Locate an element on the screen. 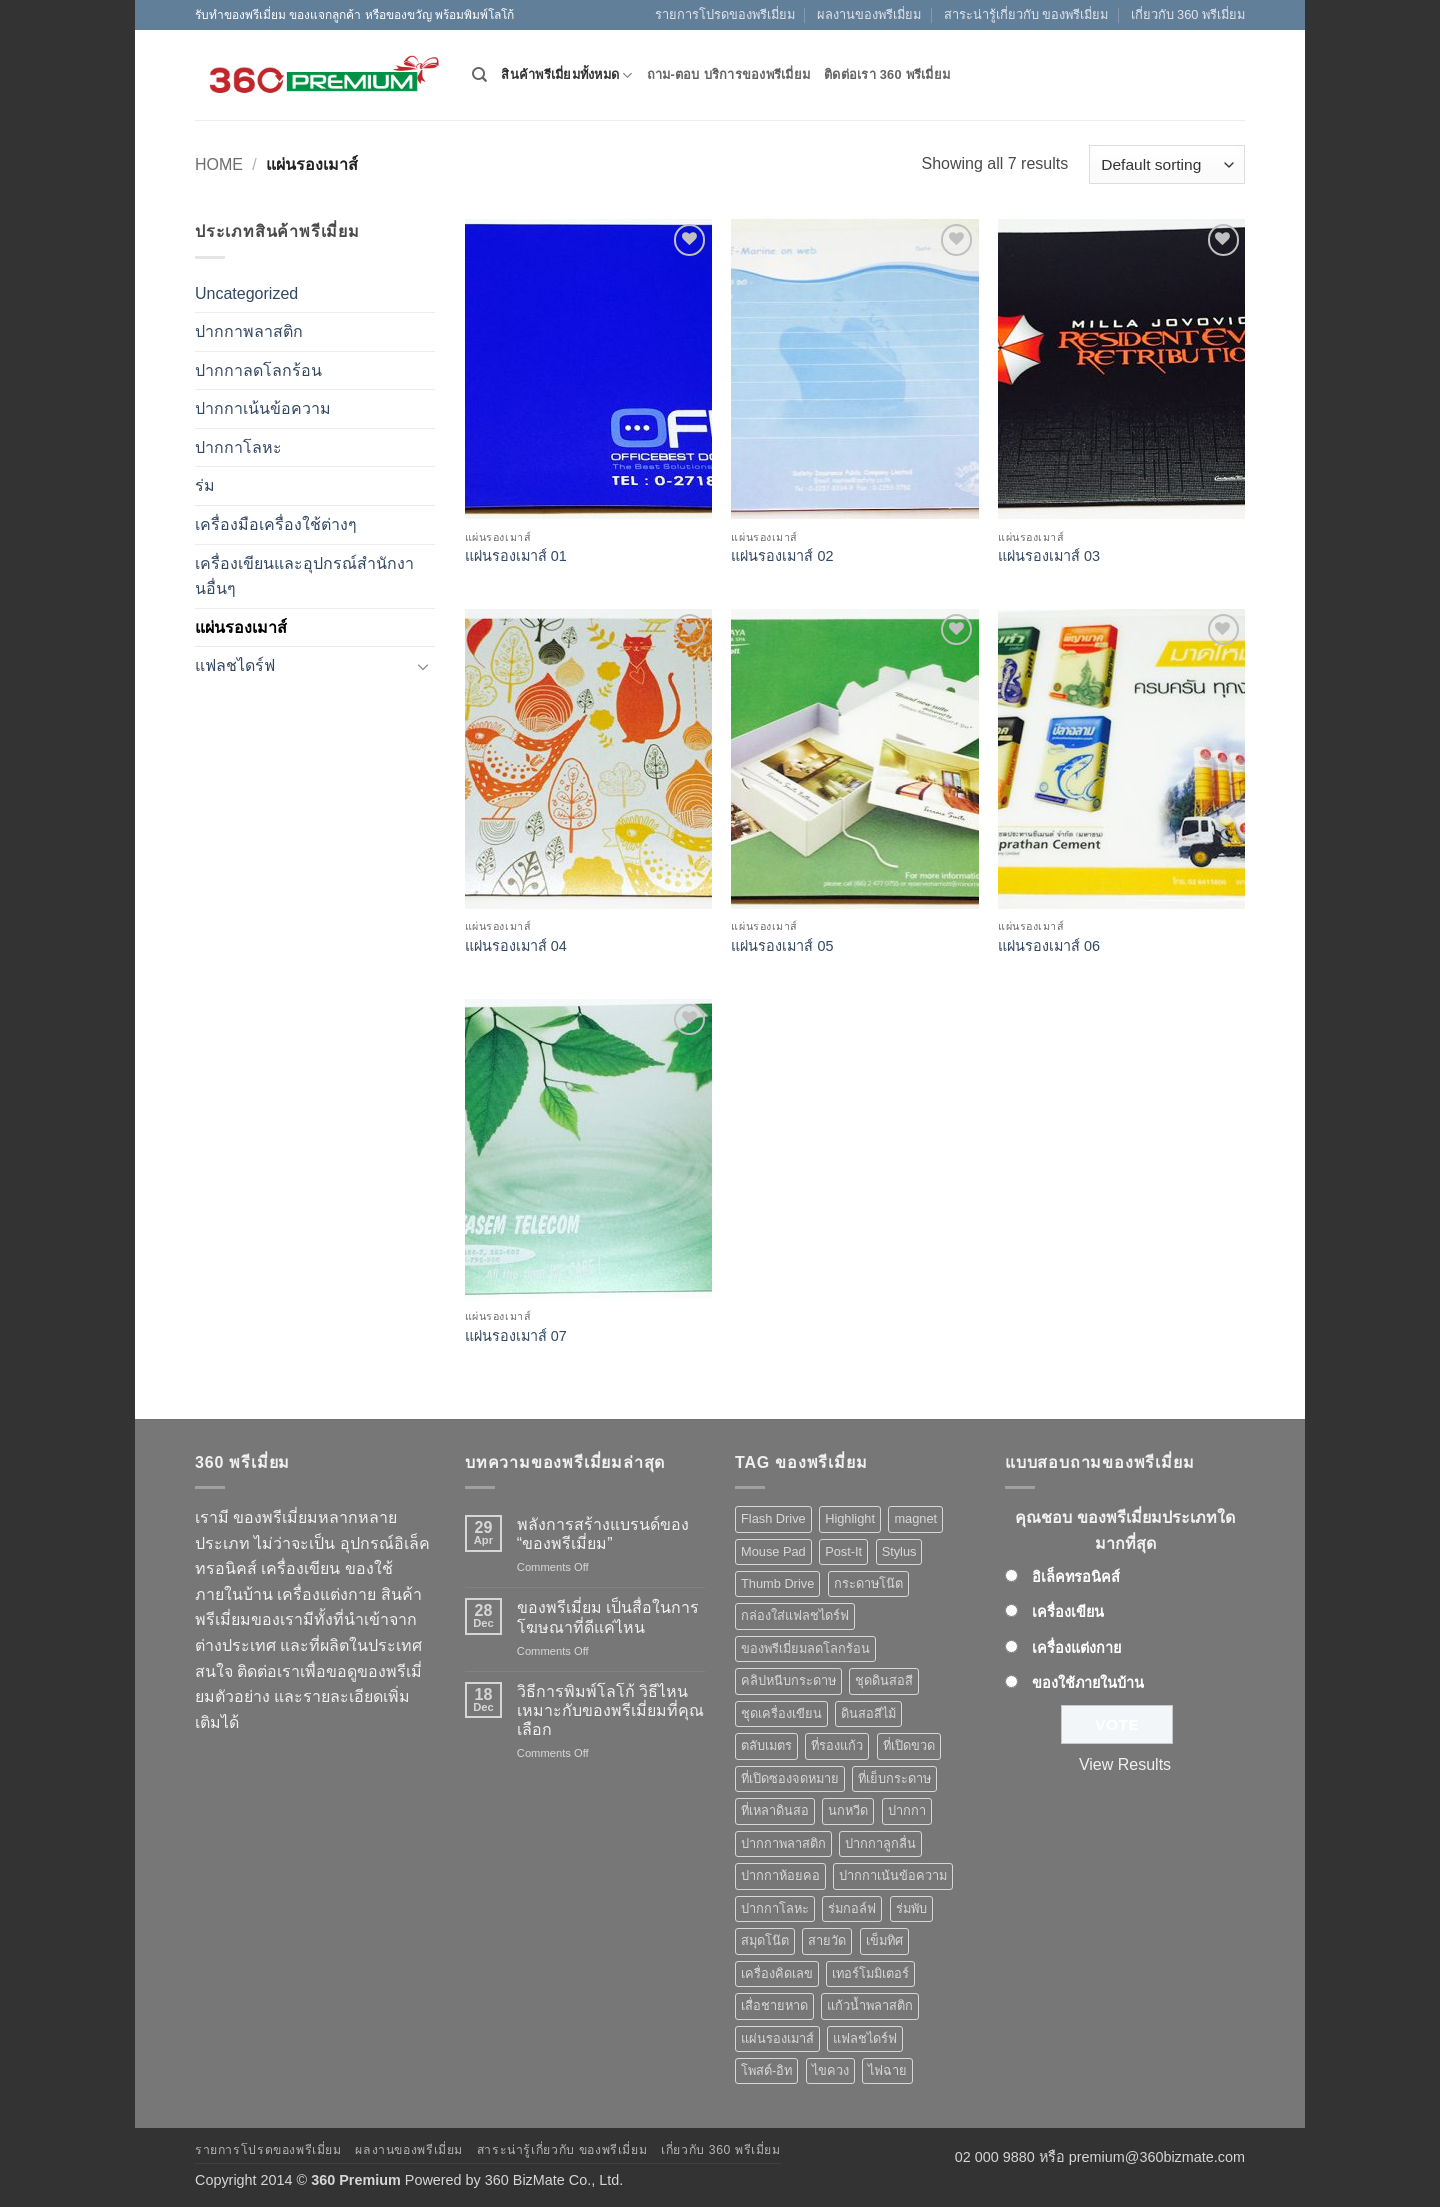  ตลับเมตร [ตลับเมตร (2 products)] is located at coordinates (766, 1745).